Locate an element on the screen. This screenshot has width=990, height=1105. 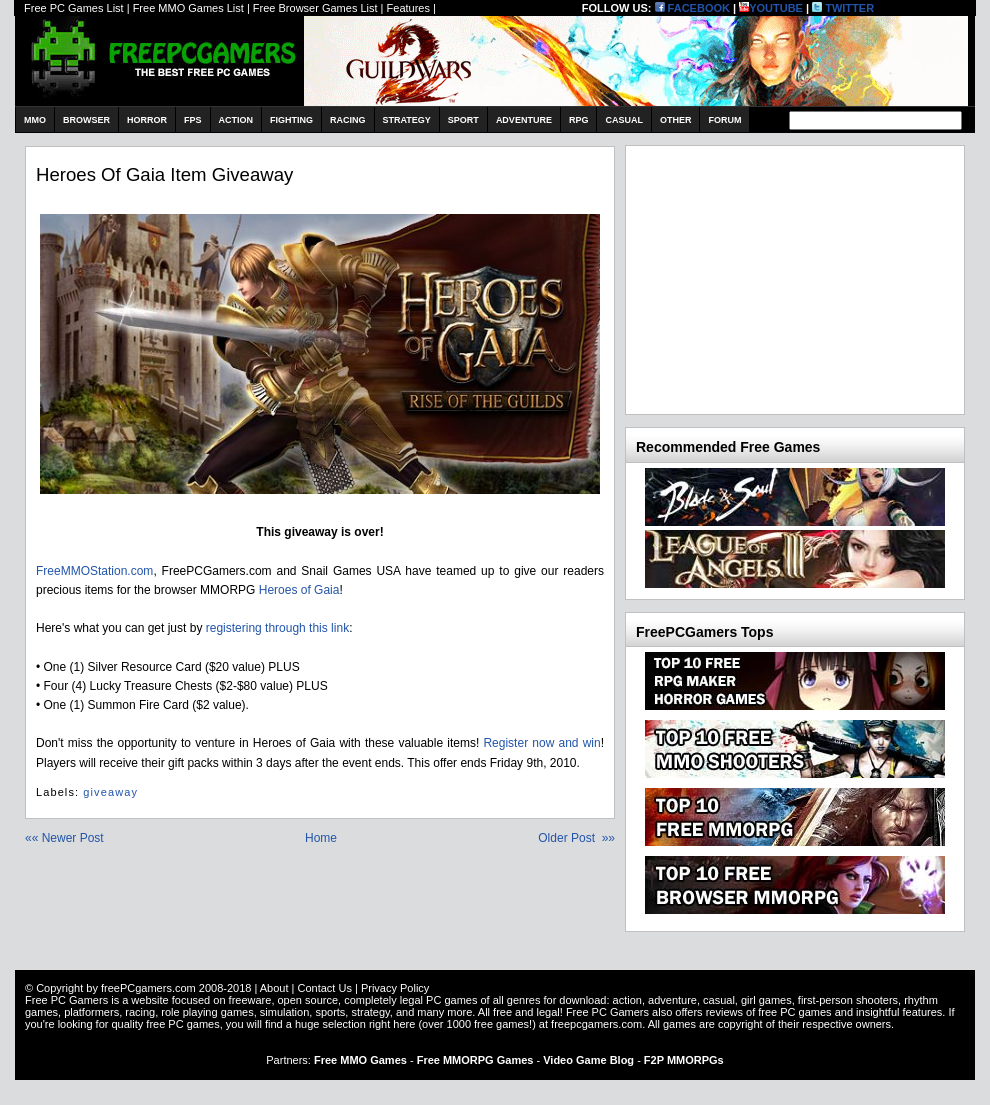
FPS is located at coordinates (193, 120).